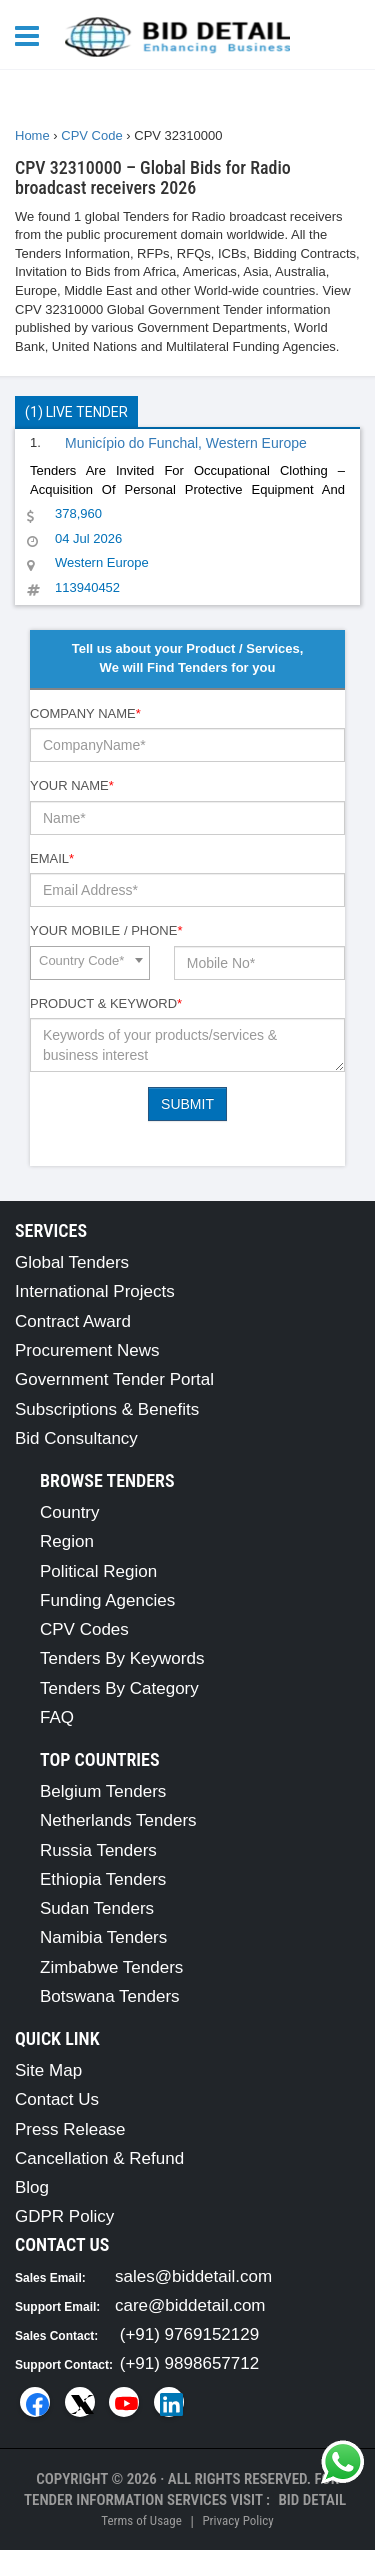  What do you see at coordinates (64, 2216) in the screenshot?
I see `GDPR Policy` at bounding box center [64, 2216].